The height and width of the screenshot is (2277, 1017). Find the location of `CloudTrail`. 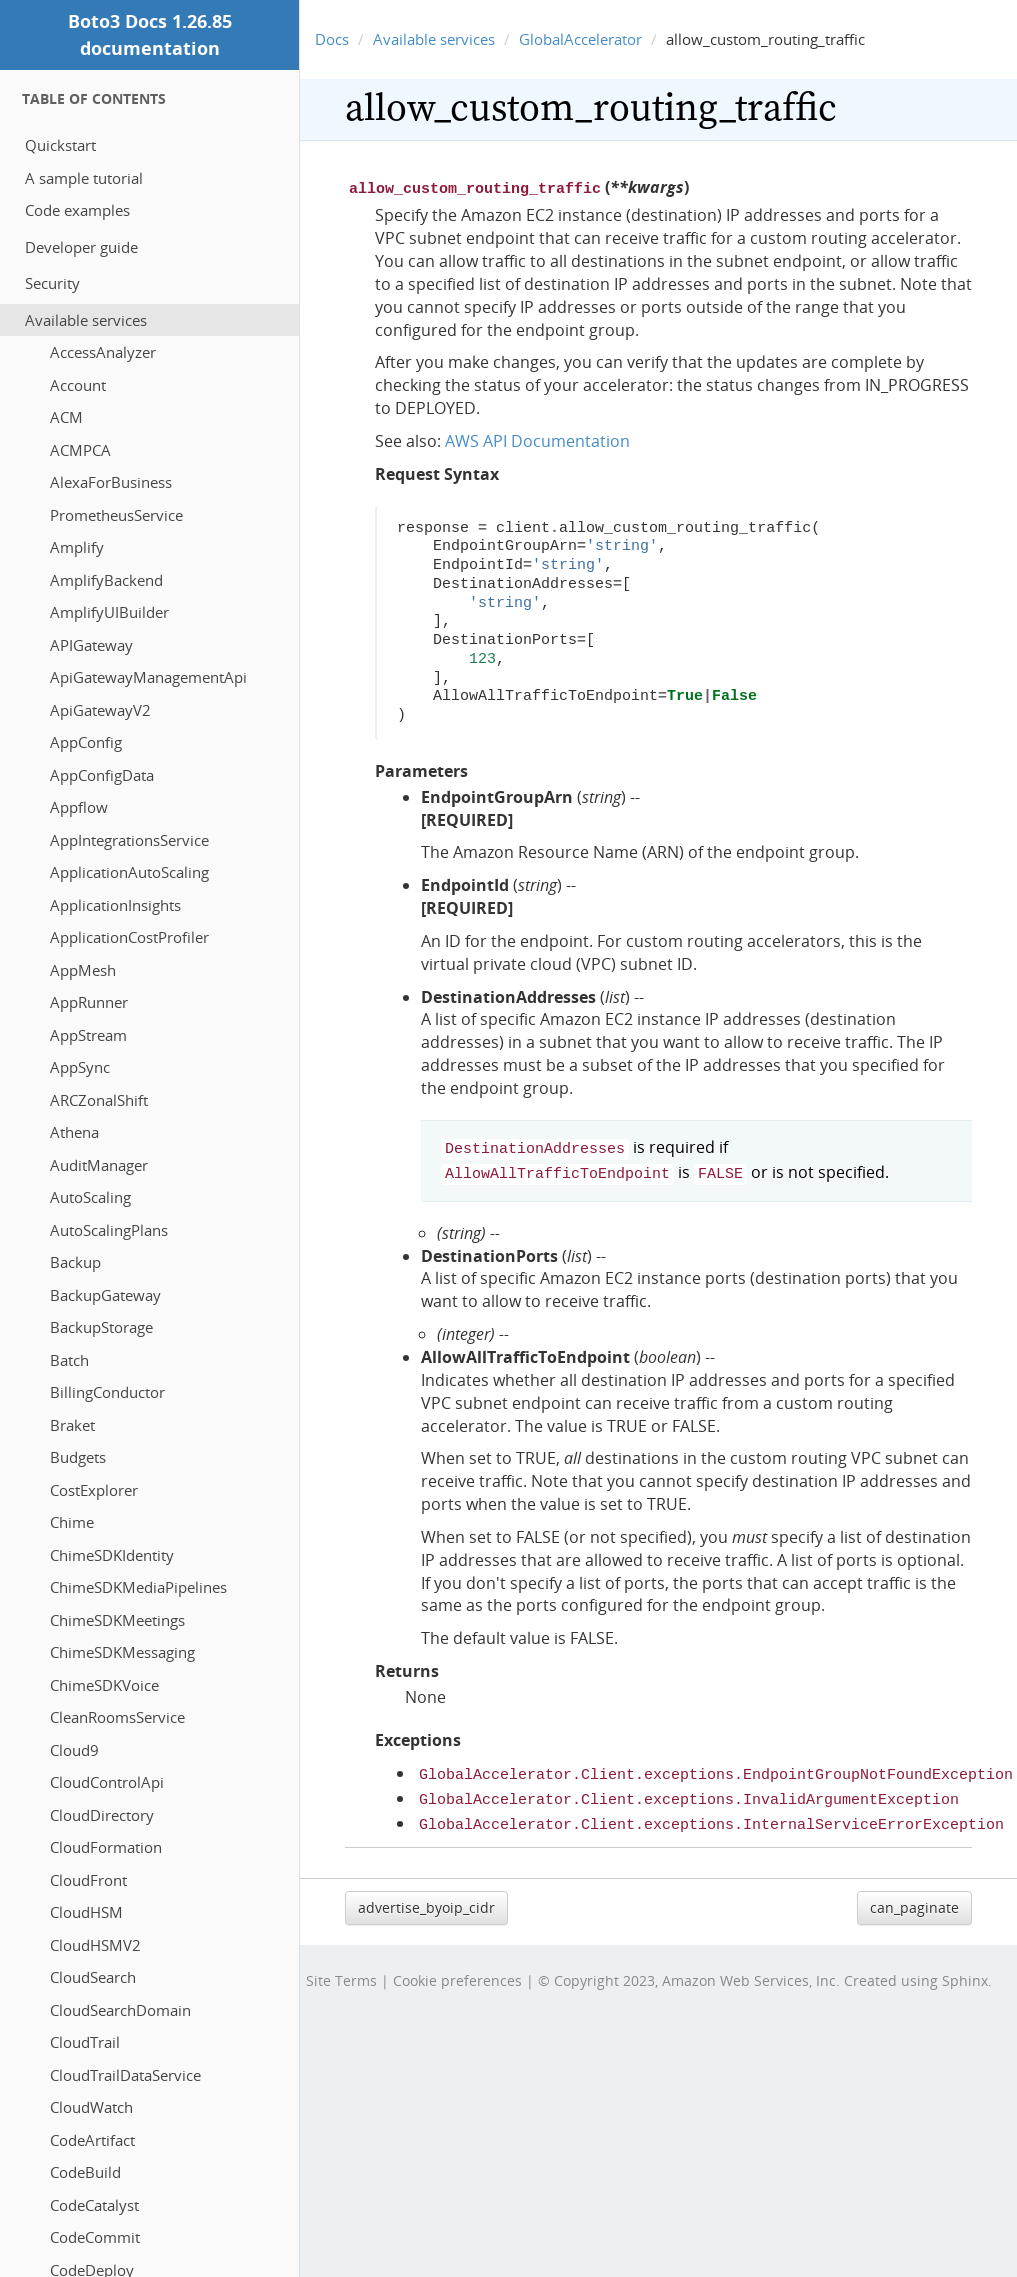

CloudTrail is located at coordinates (85, 2042).